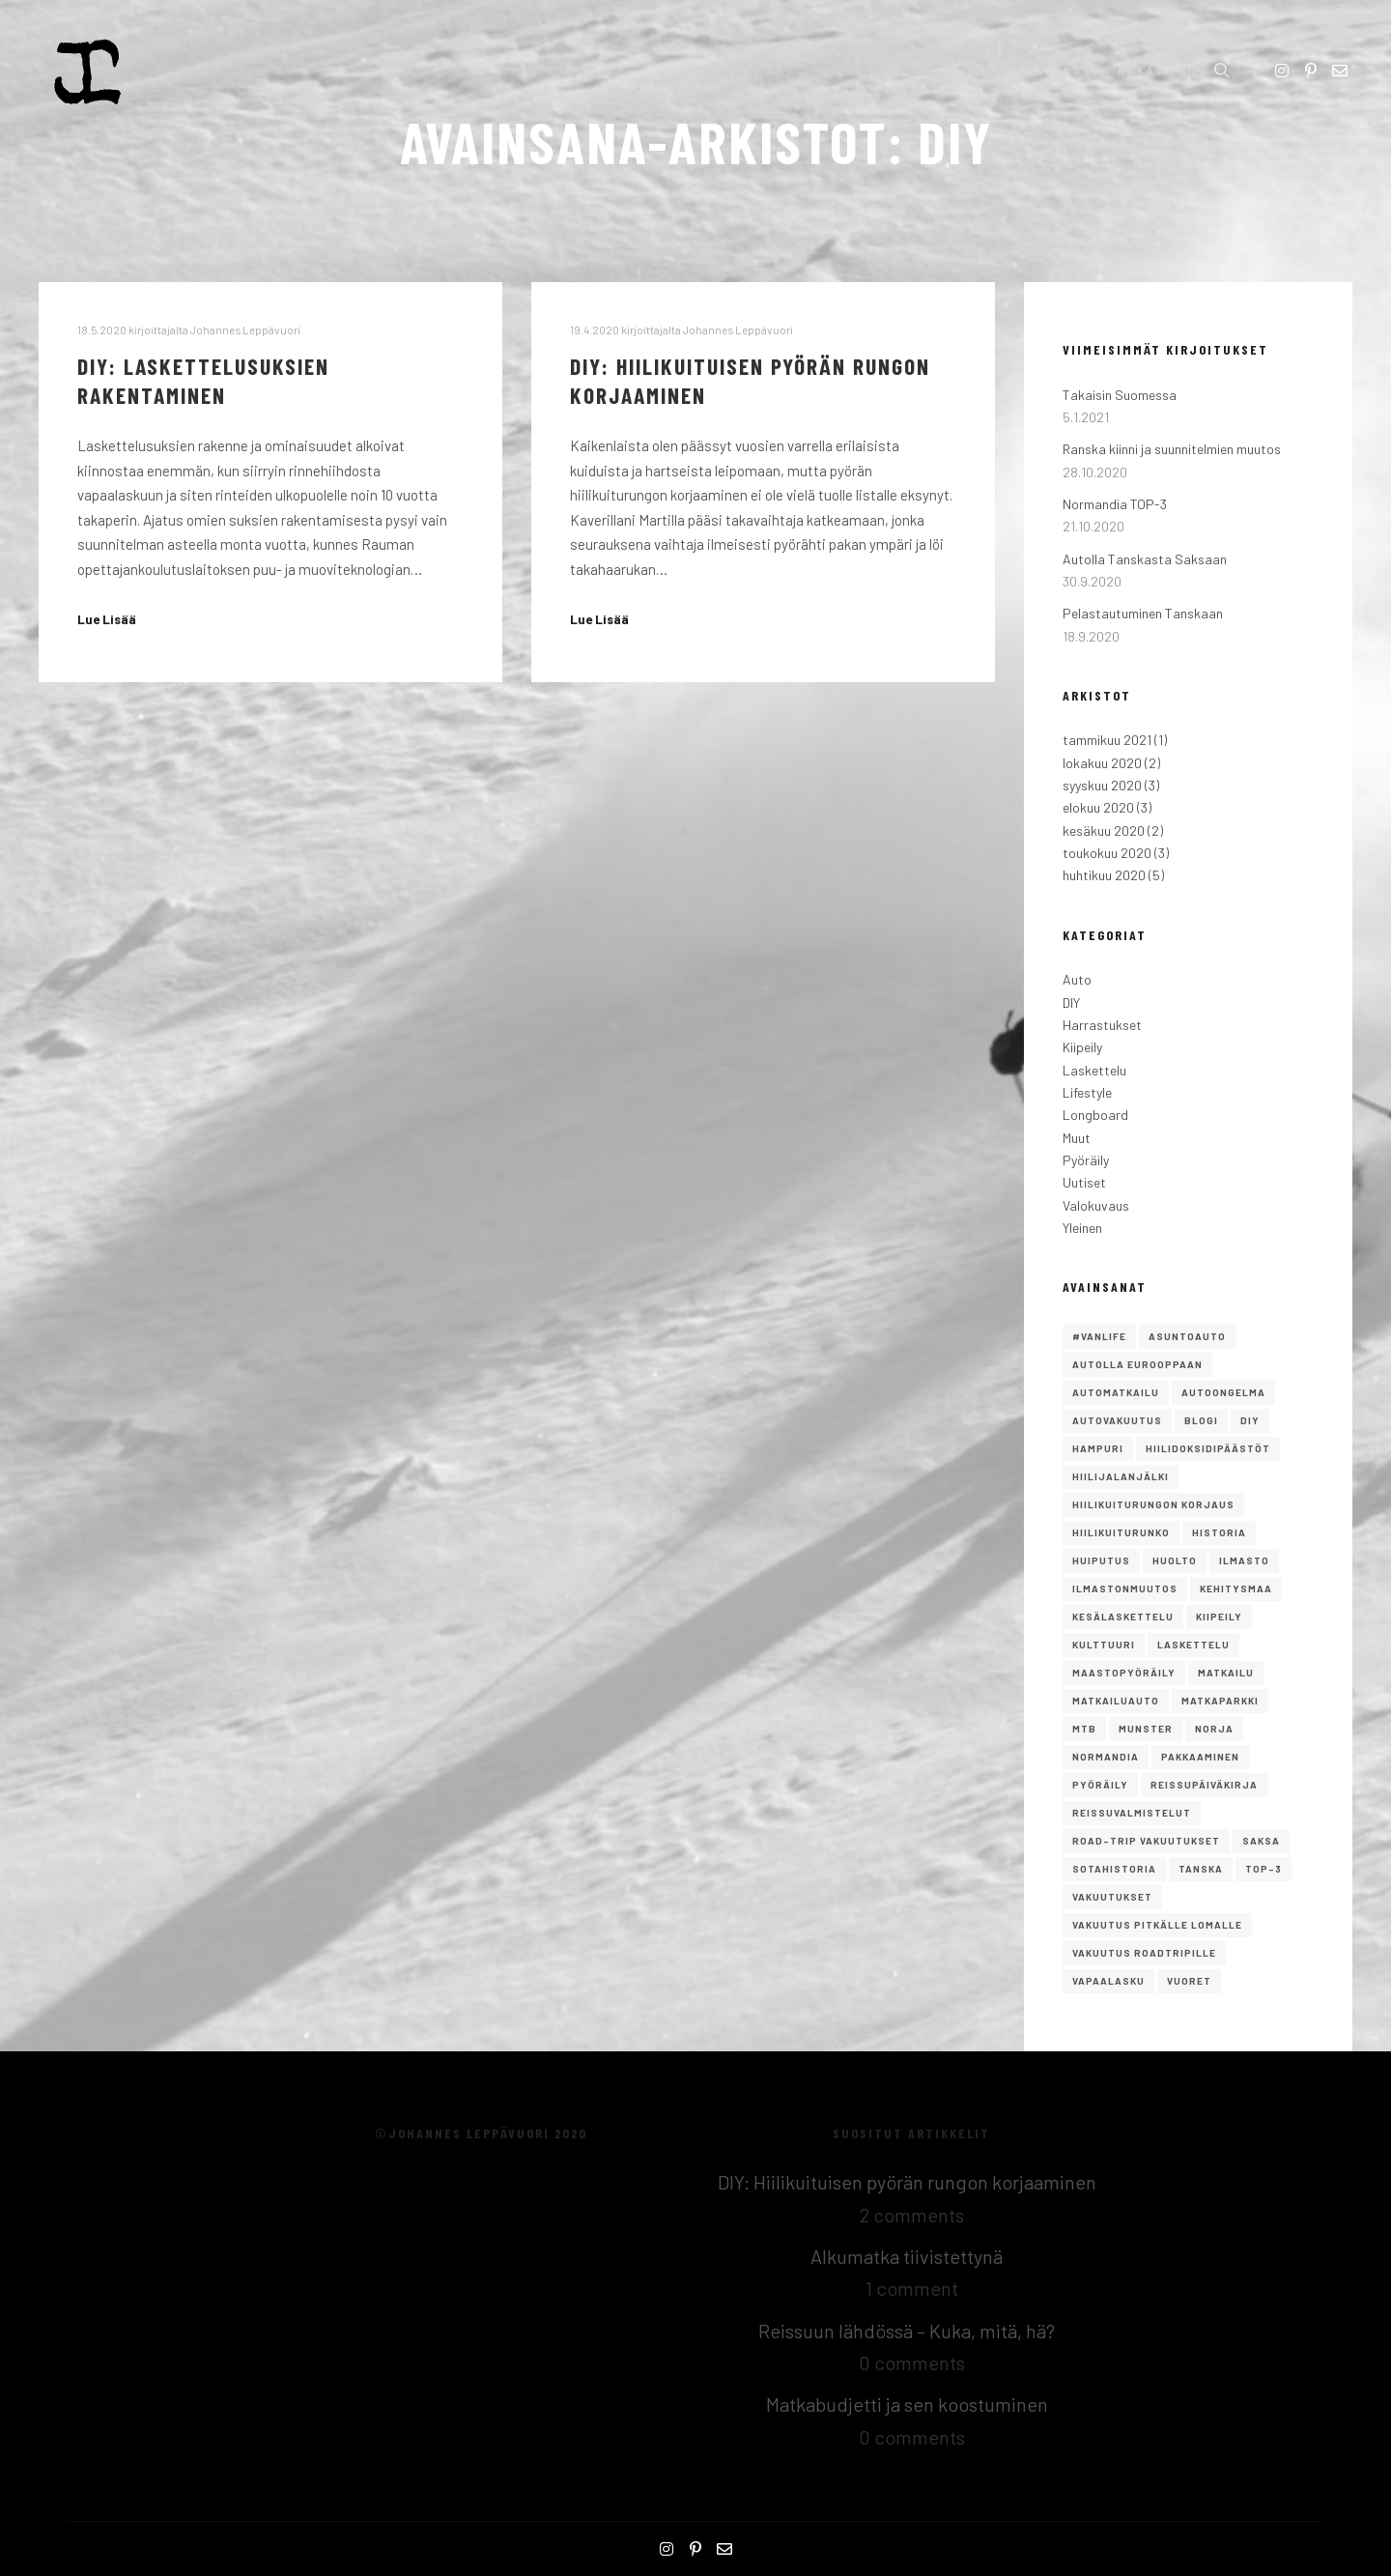 The image size is (1391, 2576). What do you see at coordinates (1153, 1504) in the screenshot?
I see `Hiilikuiturungon korjaus [Hiilikuiturungon korjaus (1 kohde)]` at bounding box center [1153, 1504].